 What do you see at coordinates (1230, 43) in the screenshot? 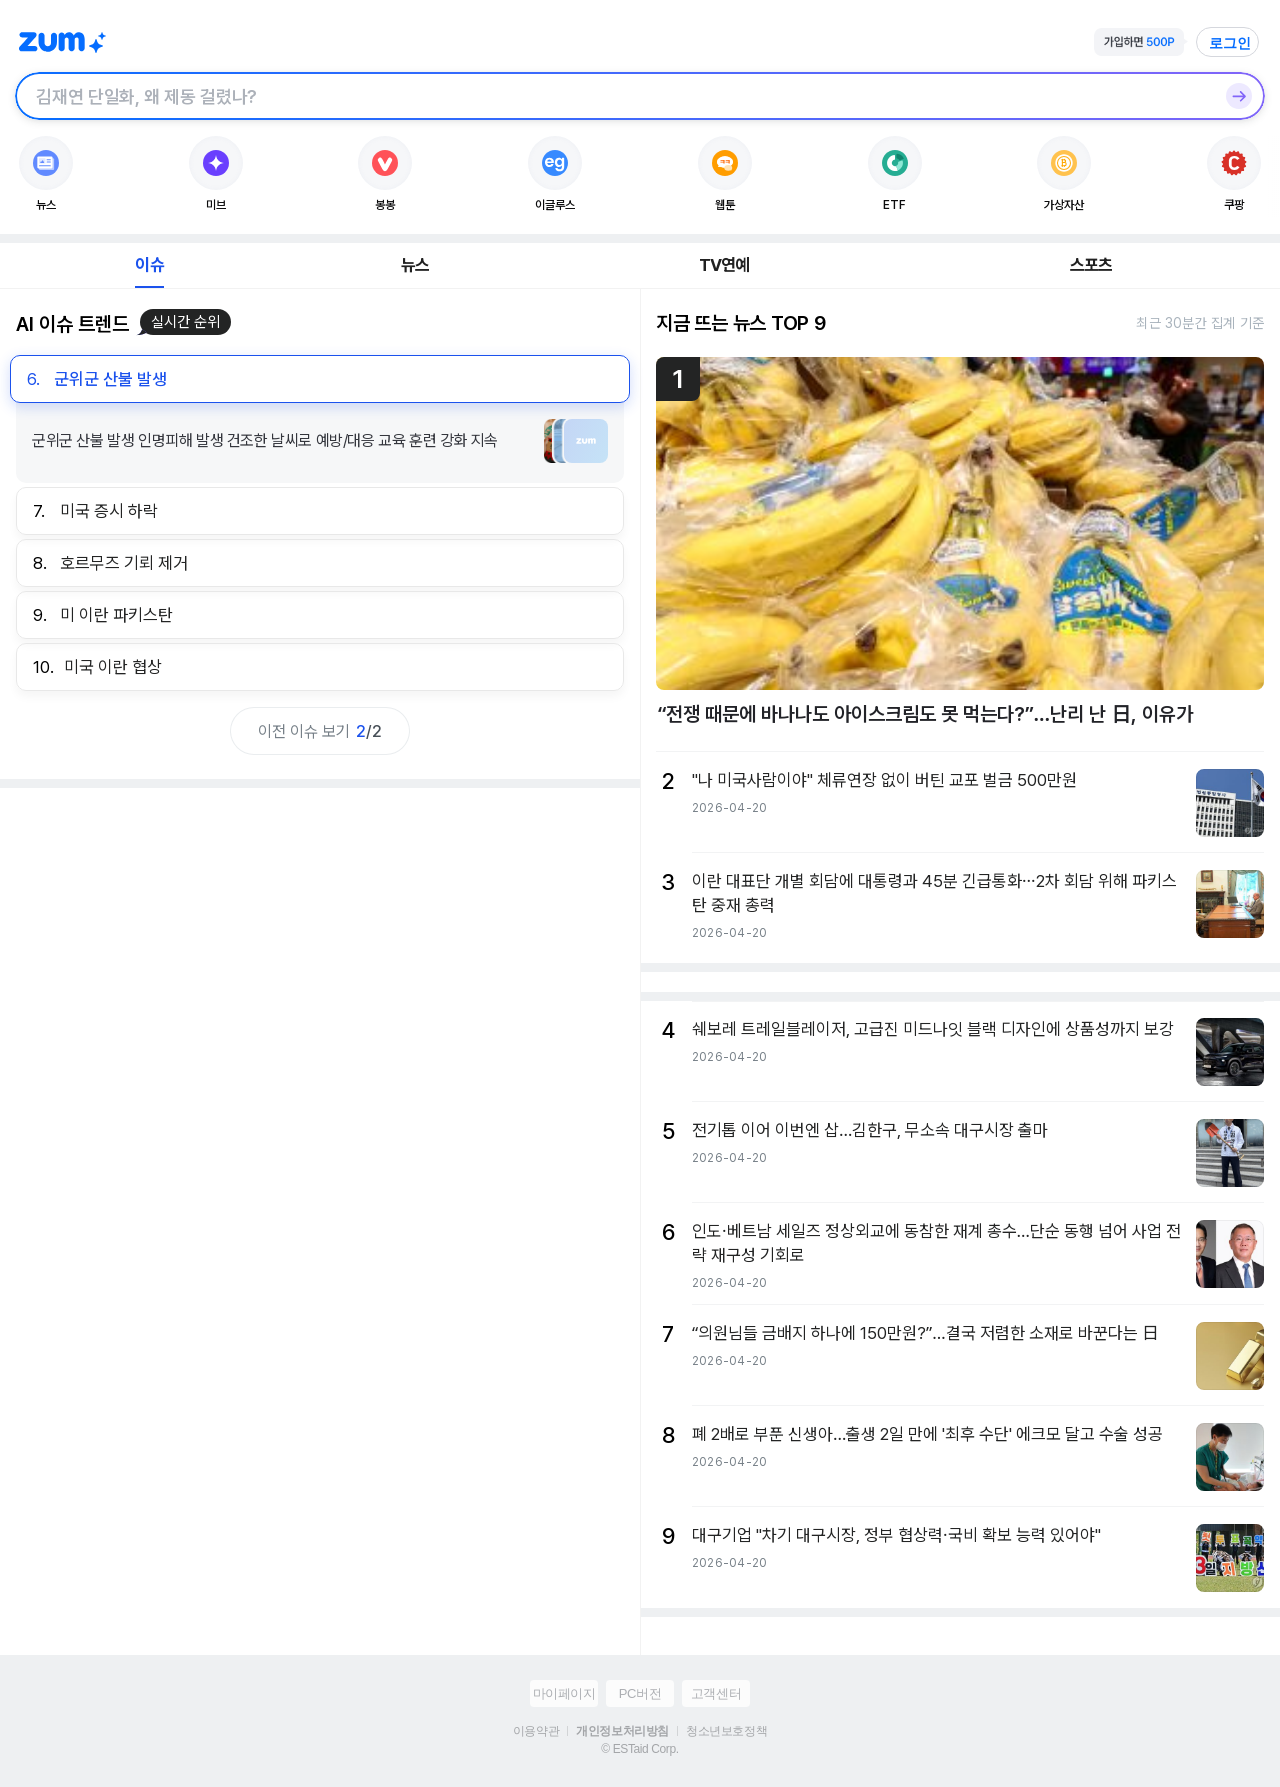
I see `로그인` at bounding box center [1230, 43].